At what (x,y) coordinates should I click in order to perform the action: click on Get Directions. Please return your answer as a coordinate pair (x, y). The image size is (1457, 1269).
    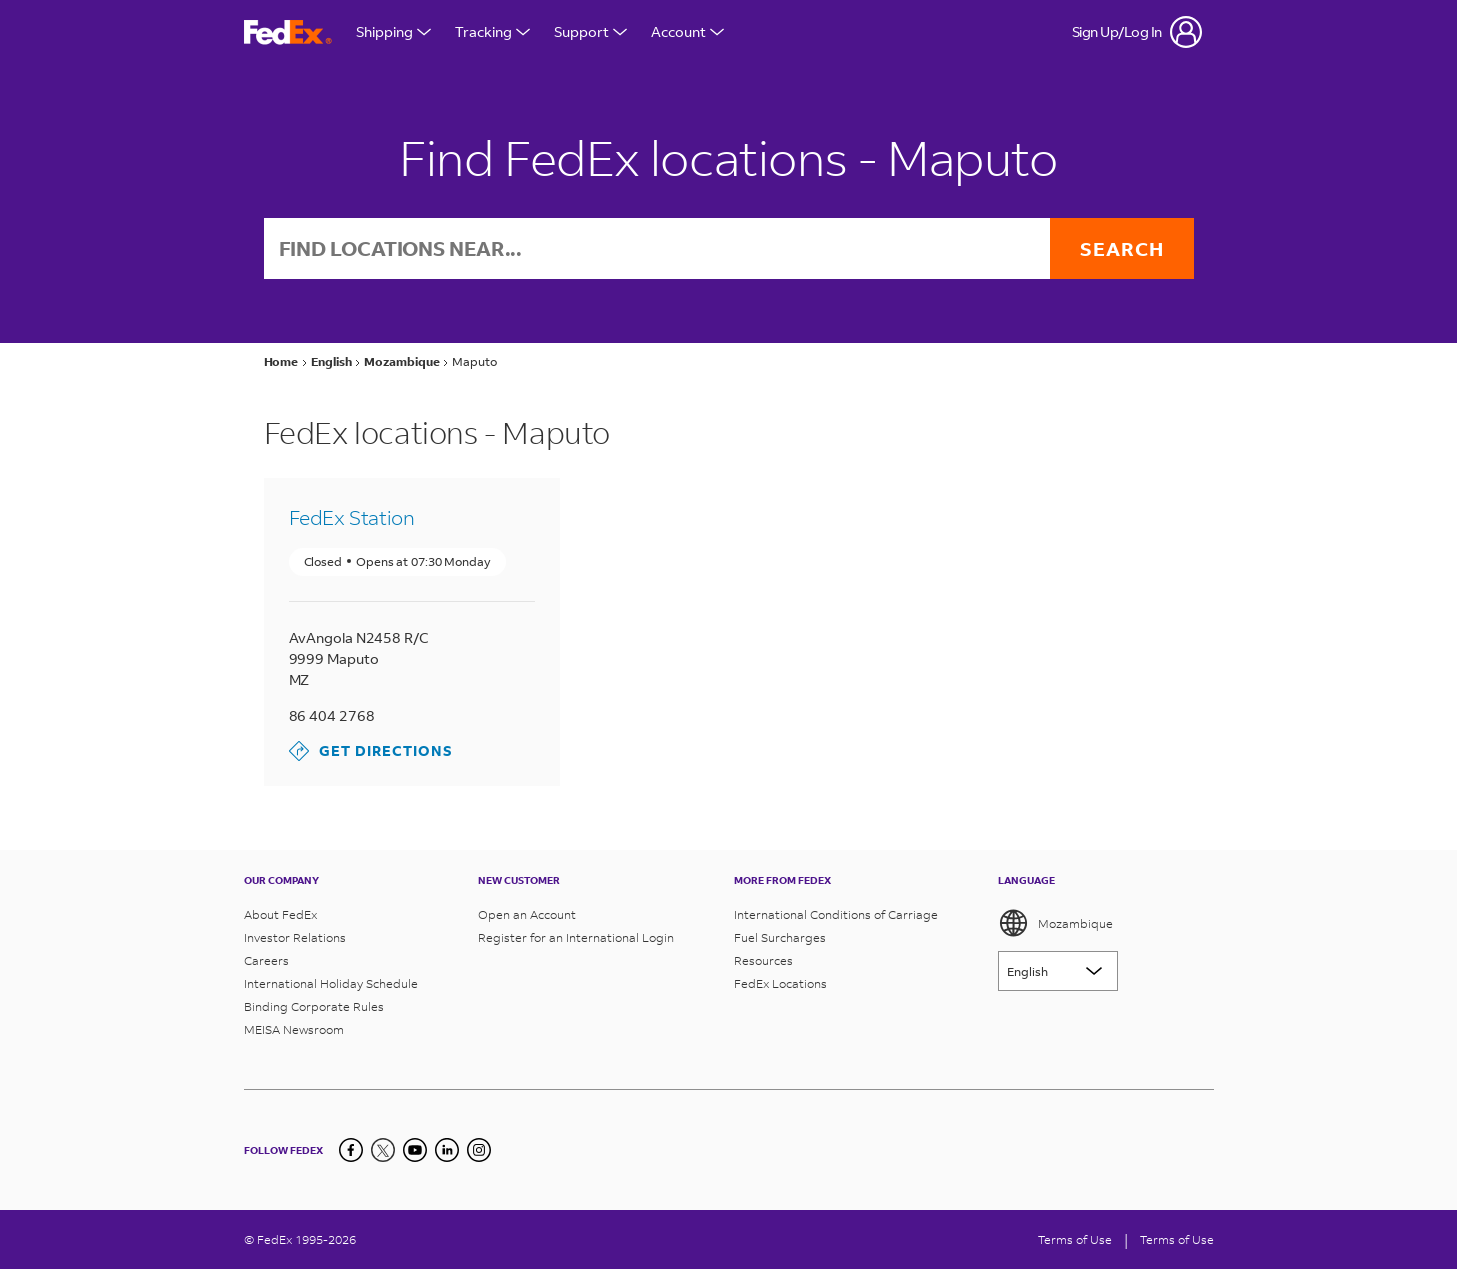
    Looking at the image, I should click on (371, 751).